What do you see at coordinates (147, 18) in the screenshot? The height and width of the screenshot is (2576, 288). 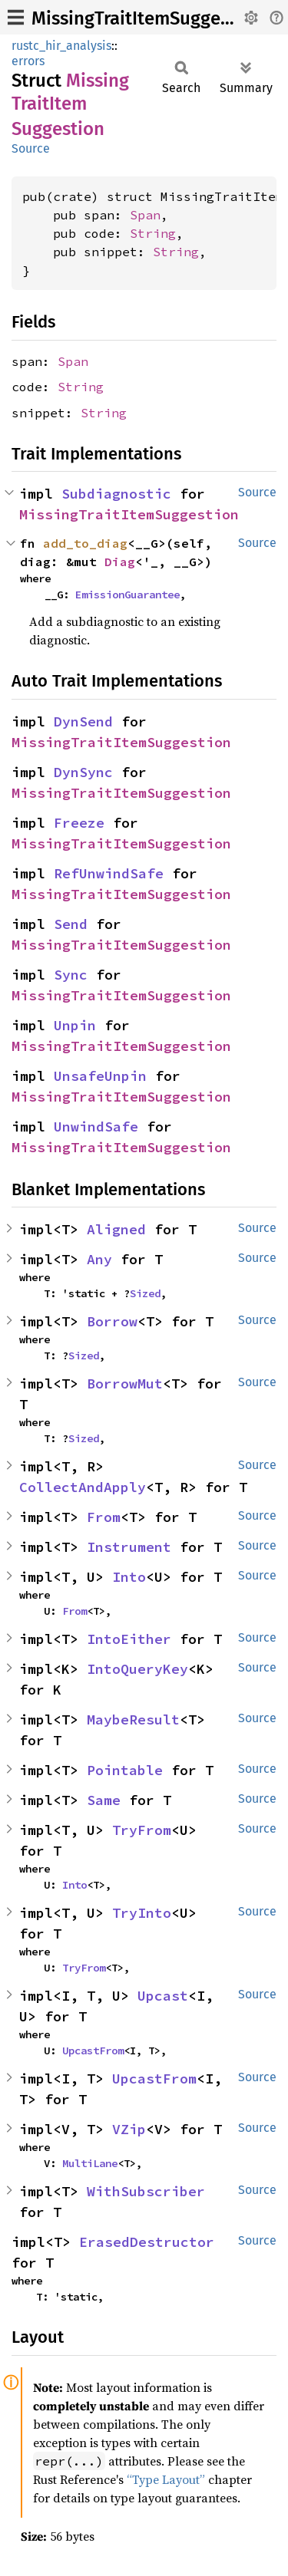 I see `MissingTraitItemSuggestion` at bounding box center [147, 18].